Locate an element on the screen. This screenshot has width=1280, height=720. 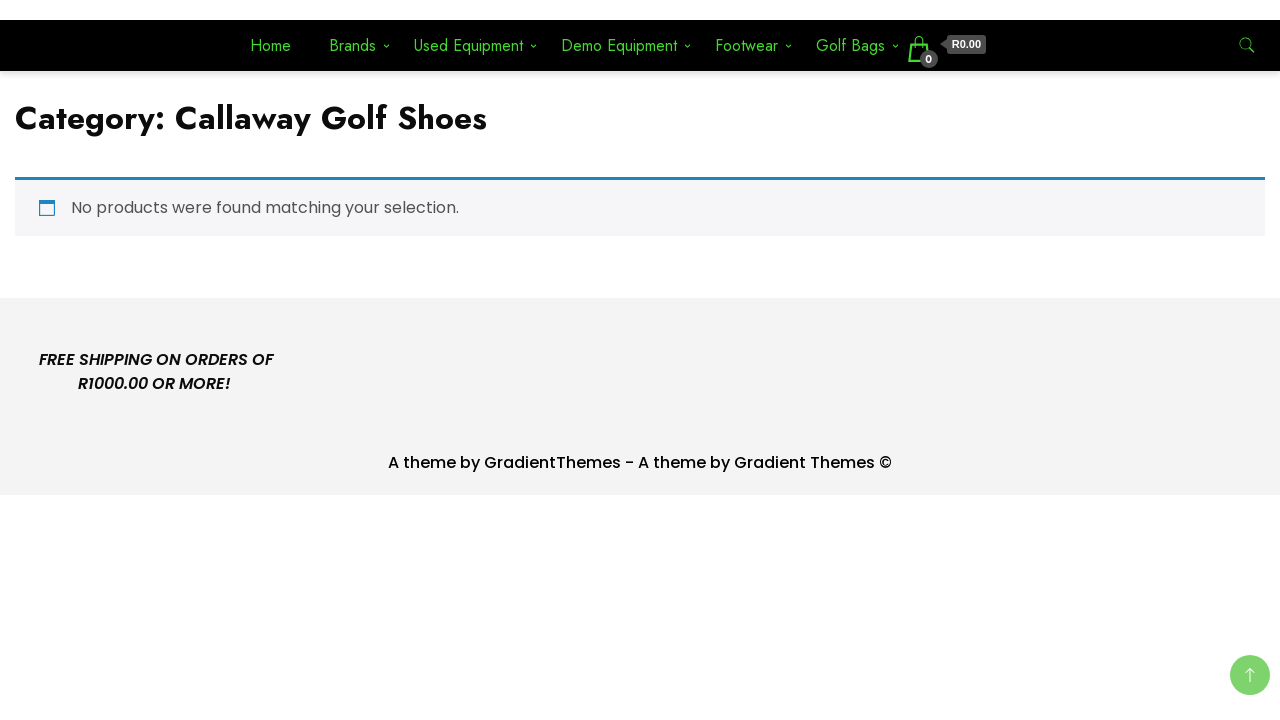
Brands is located at coordinates (352, 45).